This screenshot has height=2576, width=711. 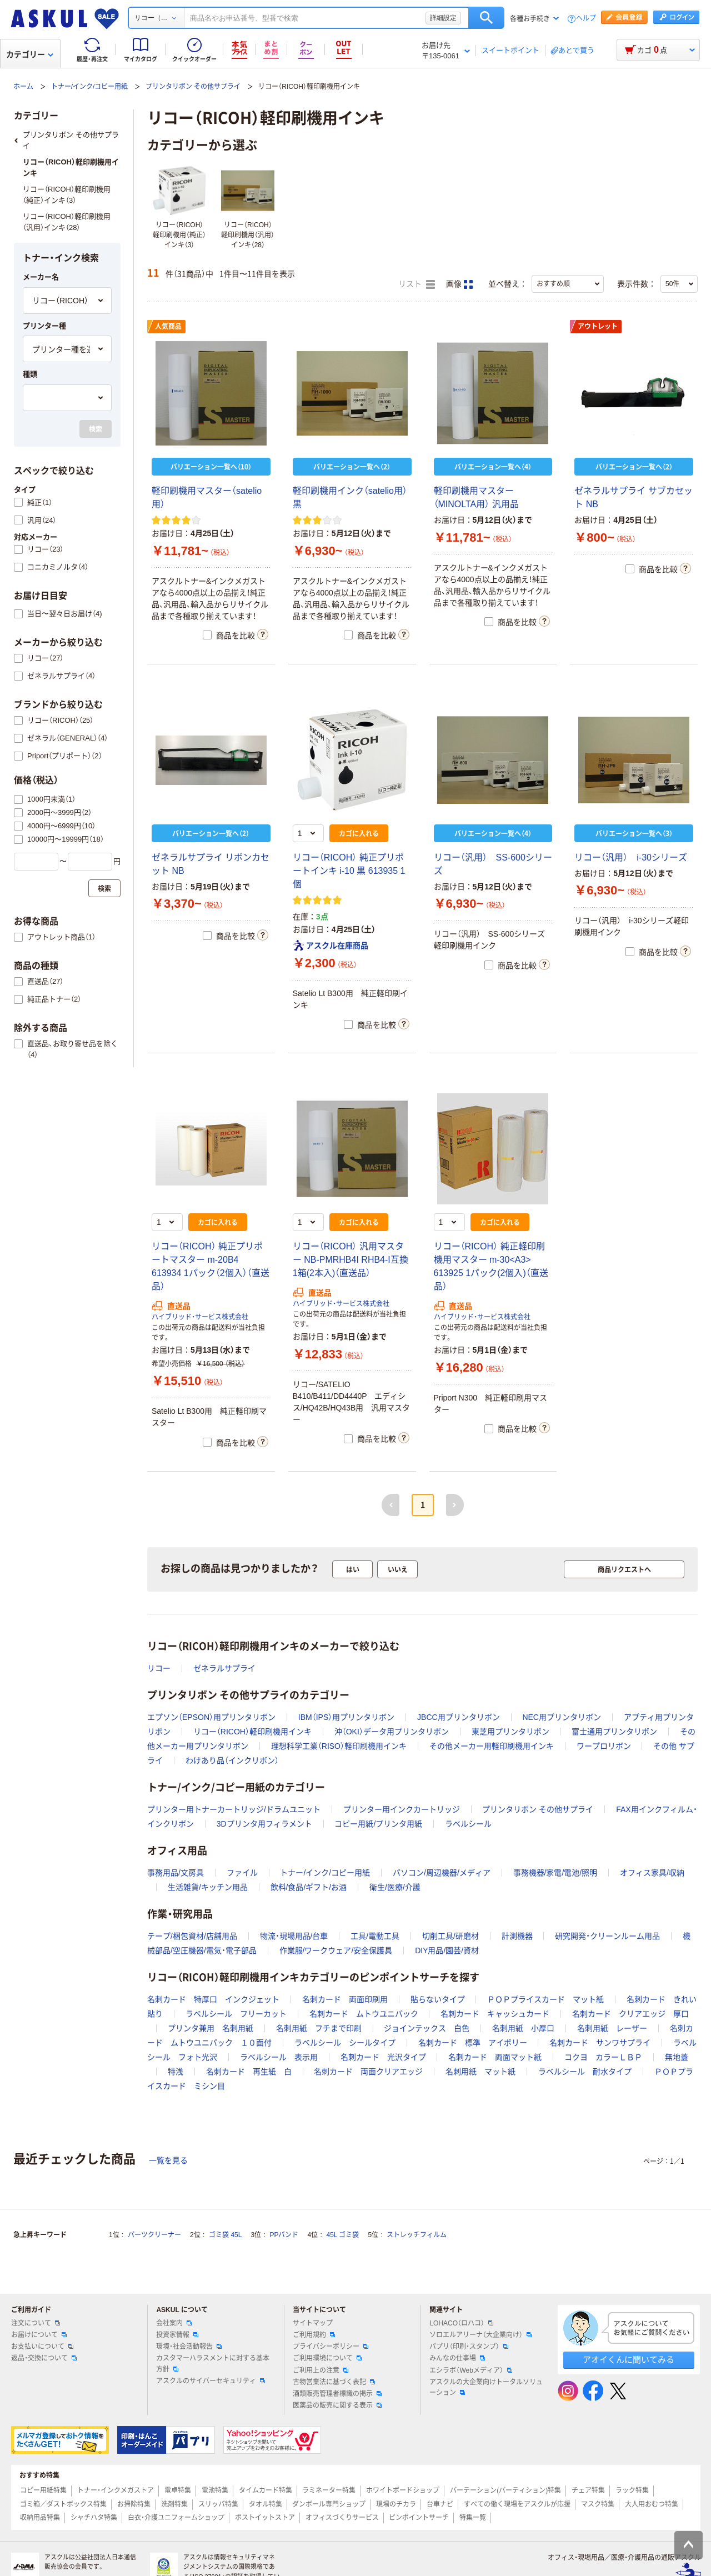 What do you see at coordinates (472, 2518) in the screenshot?
I see `特集一覧` at bounding box center [472, 2518].